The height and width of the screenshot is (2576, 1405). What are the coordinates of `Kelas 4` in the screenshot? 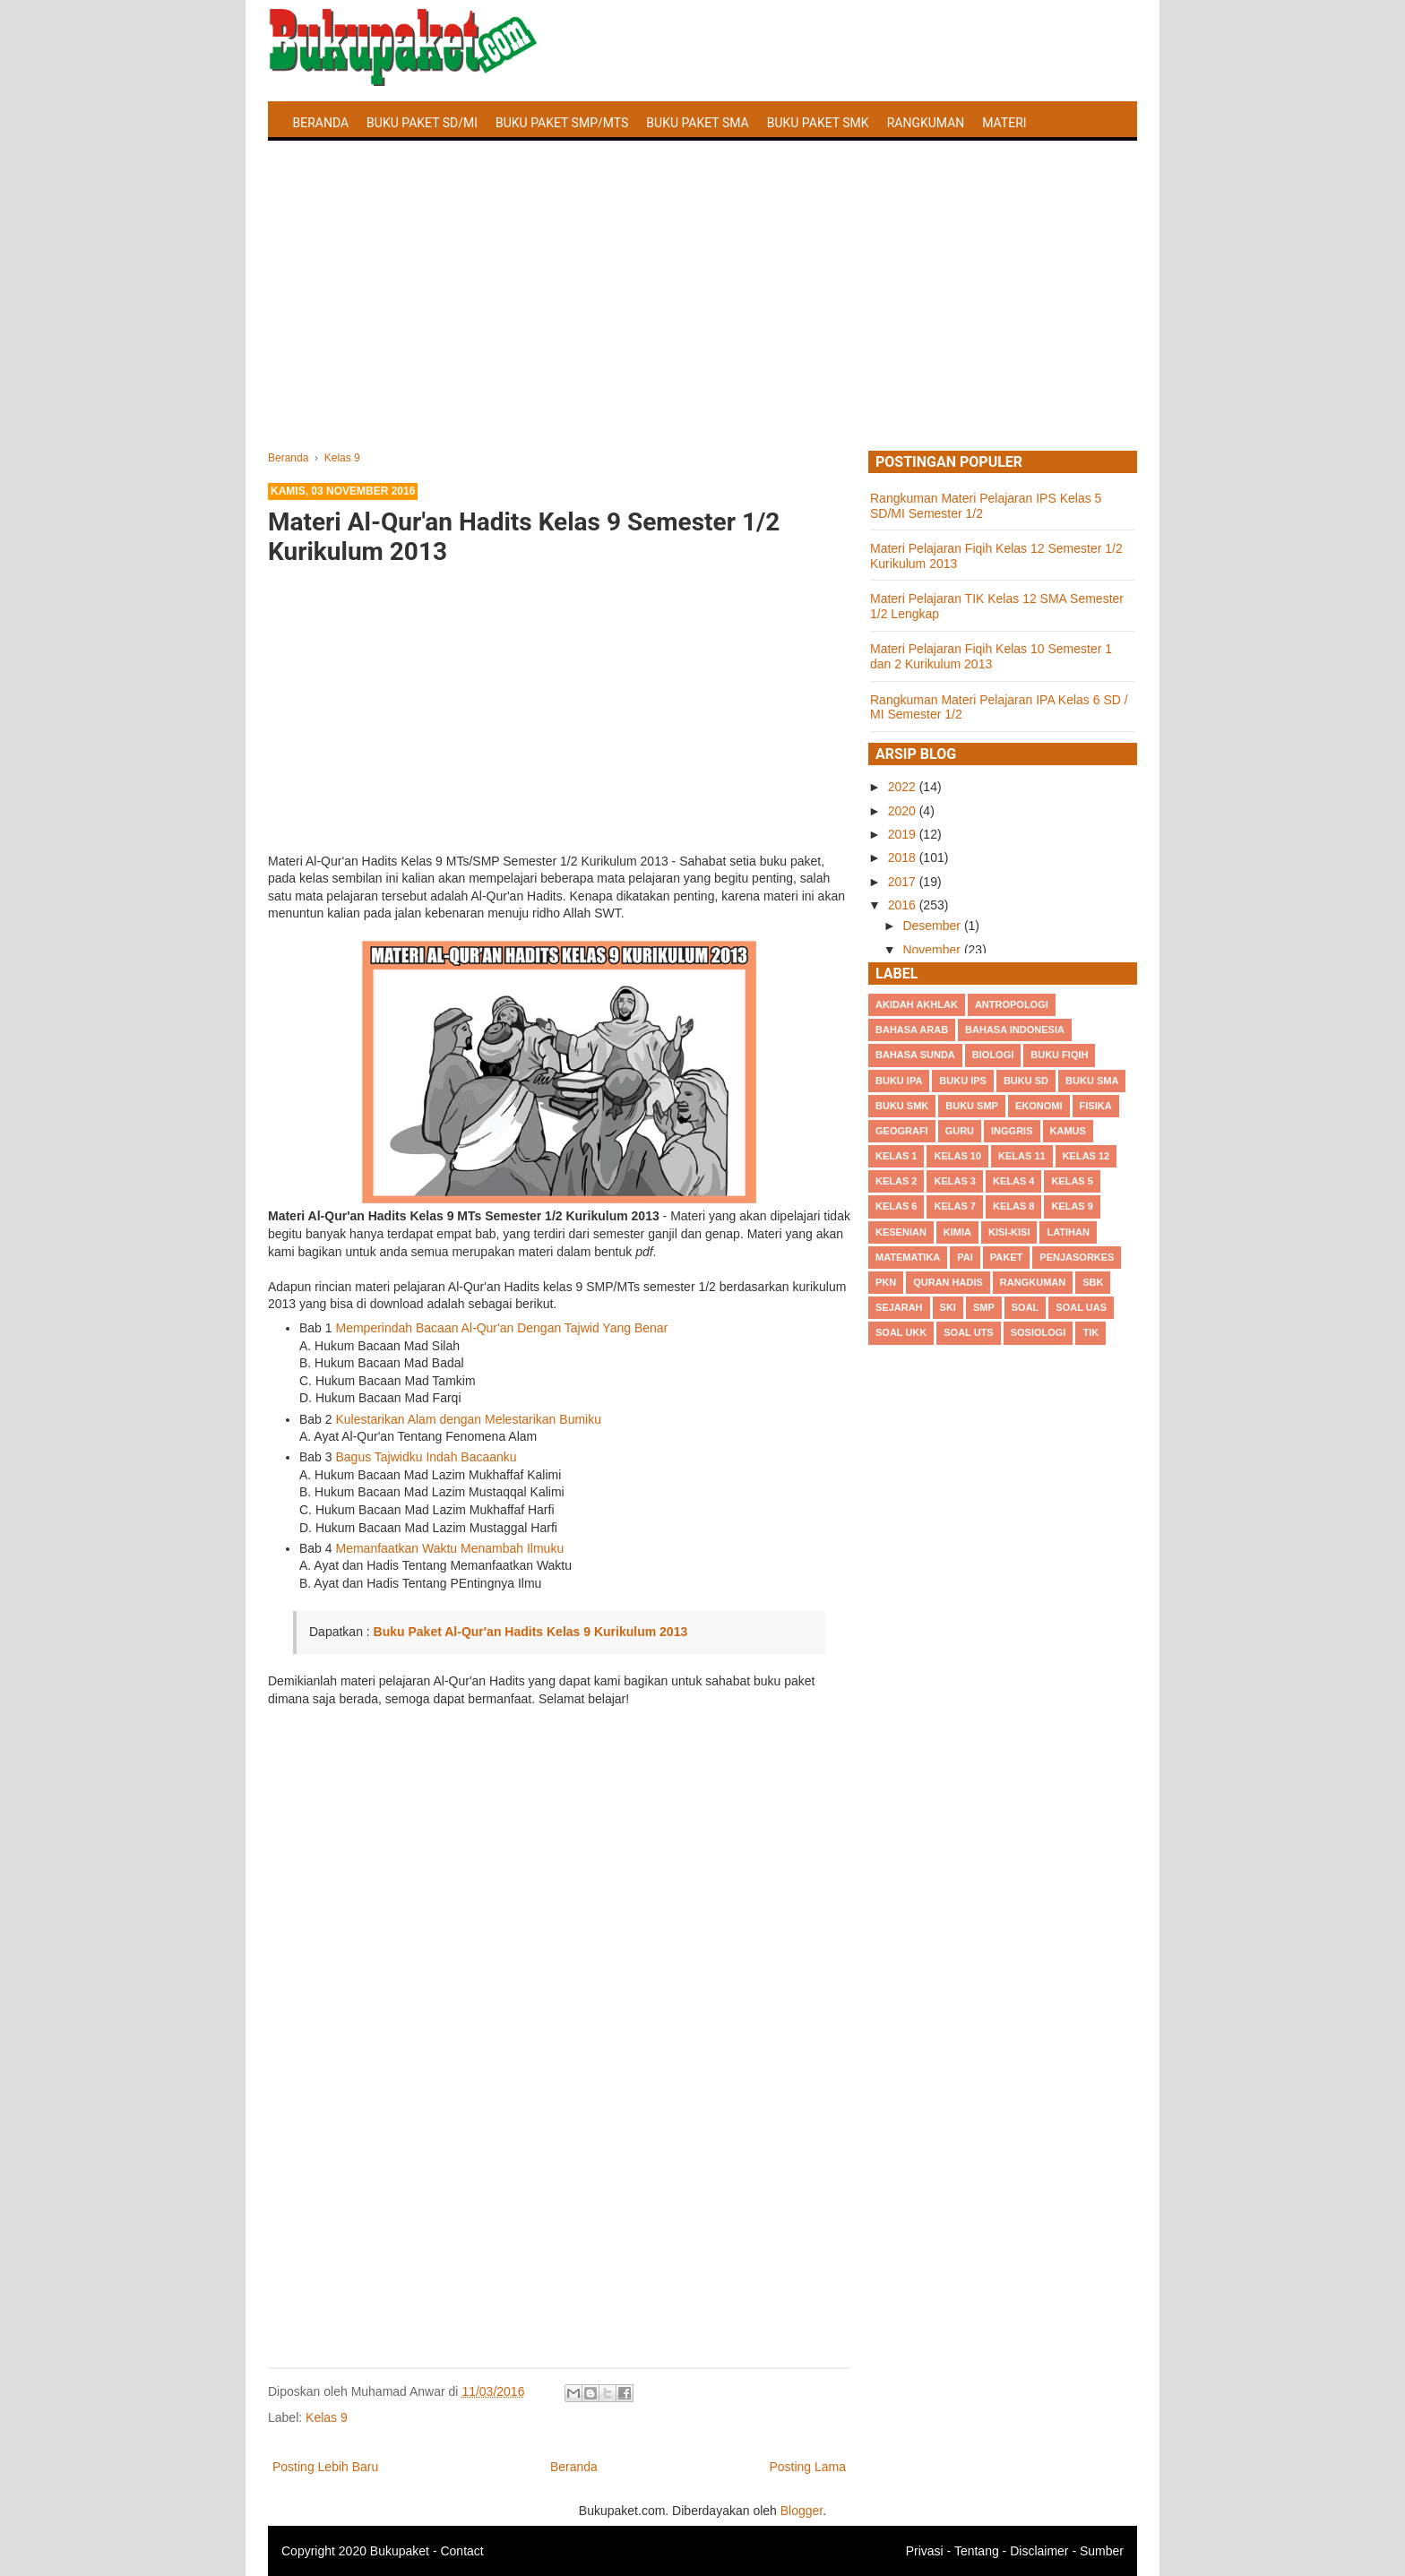 It's located at (1013, 1181).